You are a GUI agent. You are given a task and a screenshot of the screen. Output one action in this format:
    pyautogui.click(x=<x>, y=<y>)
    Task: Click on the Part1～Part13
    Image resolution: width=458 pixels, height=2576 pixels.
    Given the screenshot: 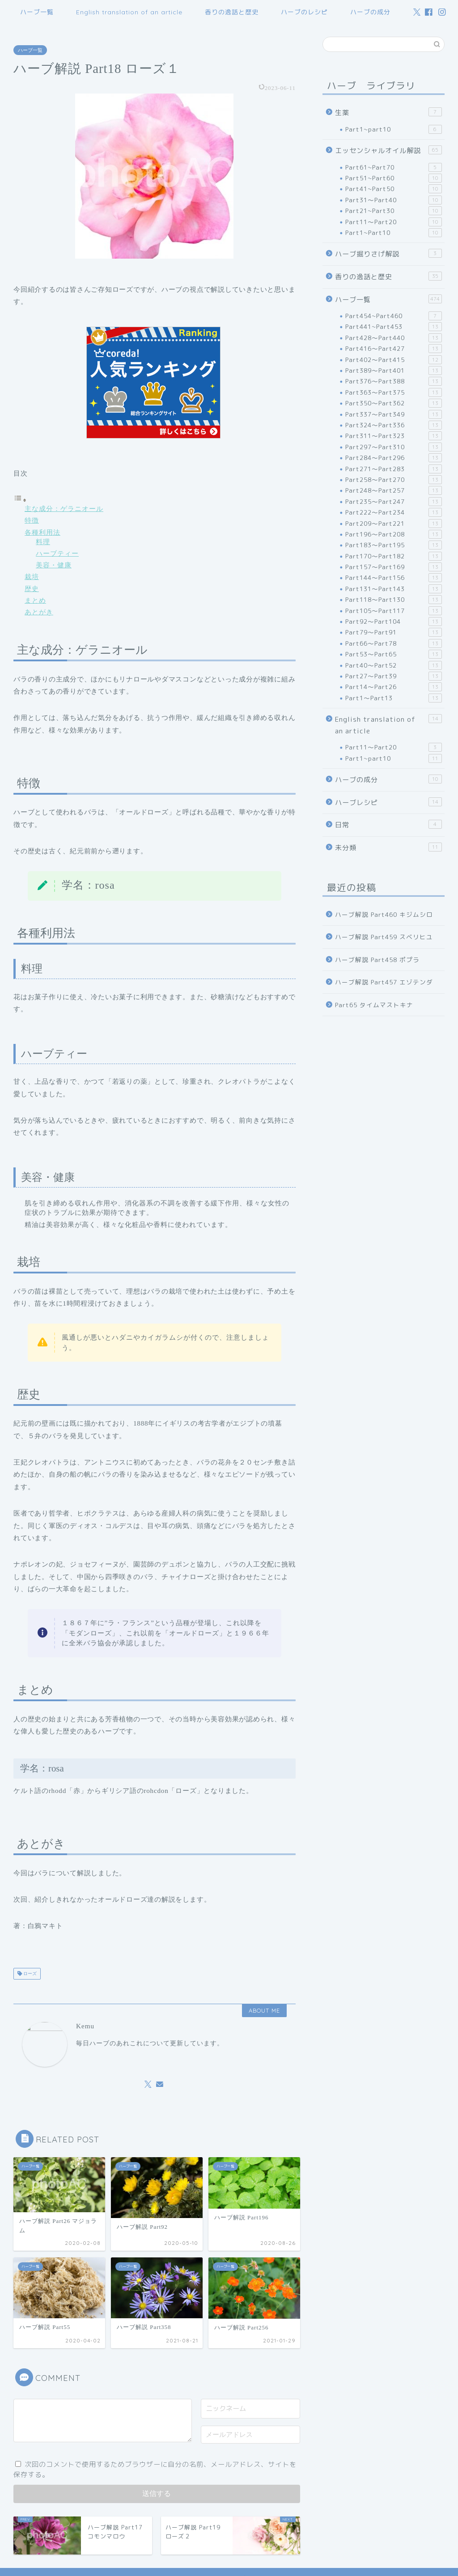 What is the action you would take?
    pyautogui.click(x=393, y=698)
    